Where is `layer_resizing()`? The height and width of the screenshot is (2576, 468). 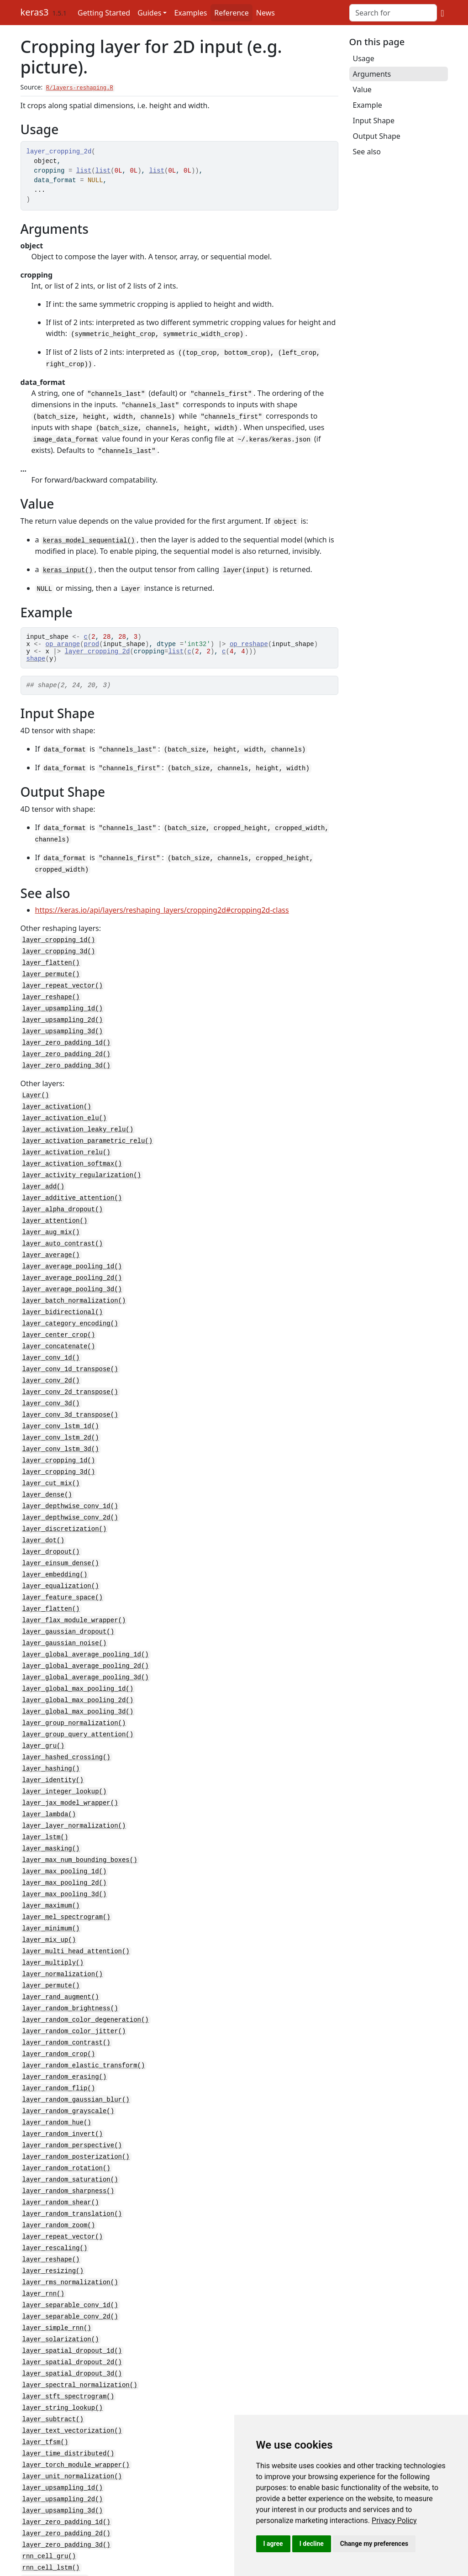 layer_resizing() is located at coordinates (53, 2216).